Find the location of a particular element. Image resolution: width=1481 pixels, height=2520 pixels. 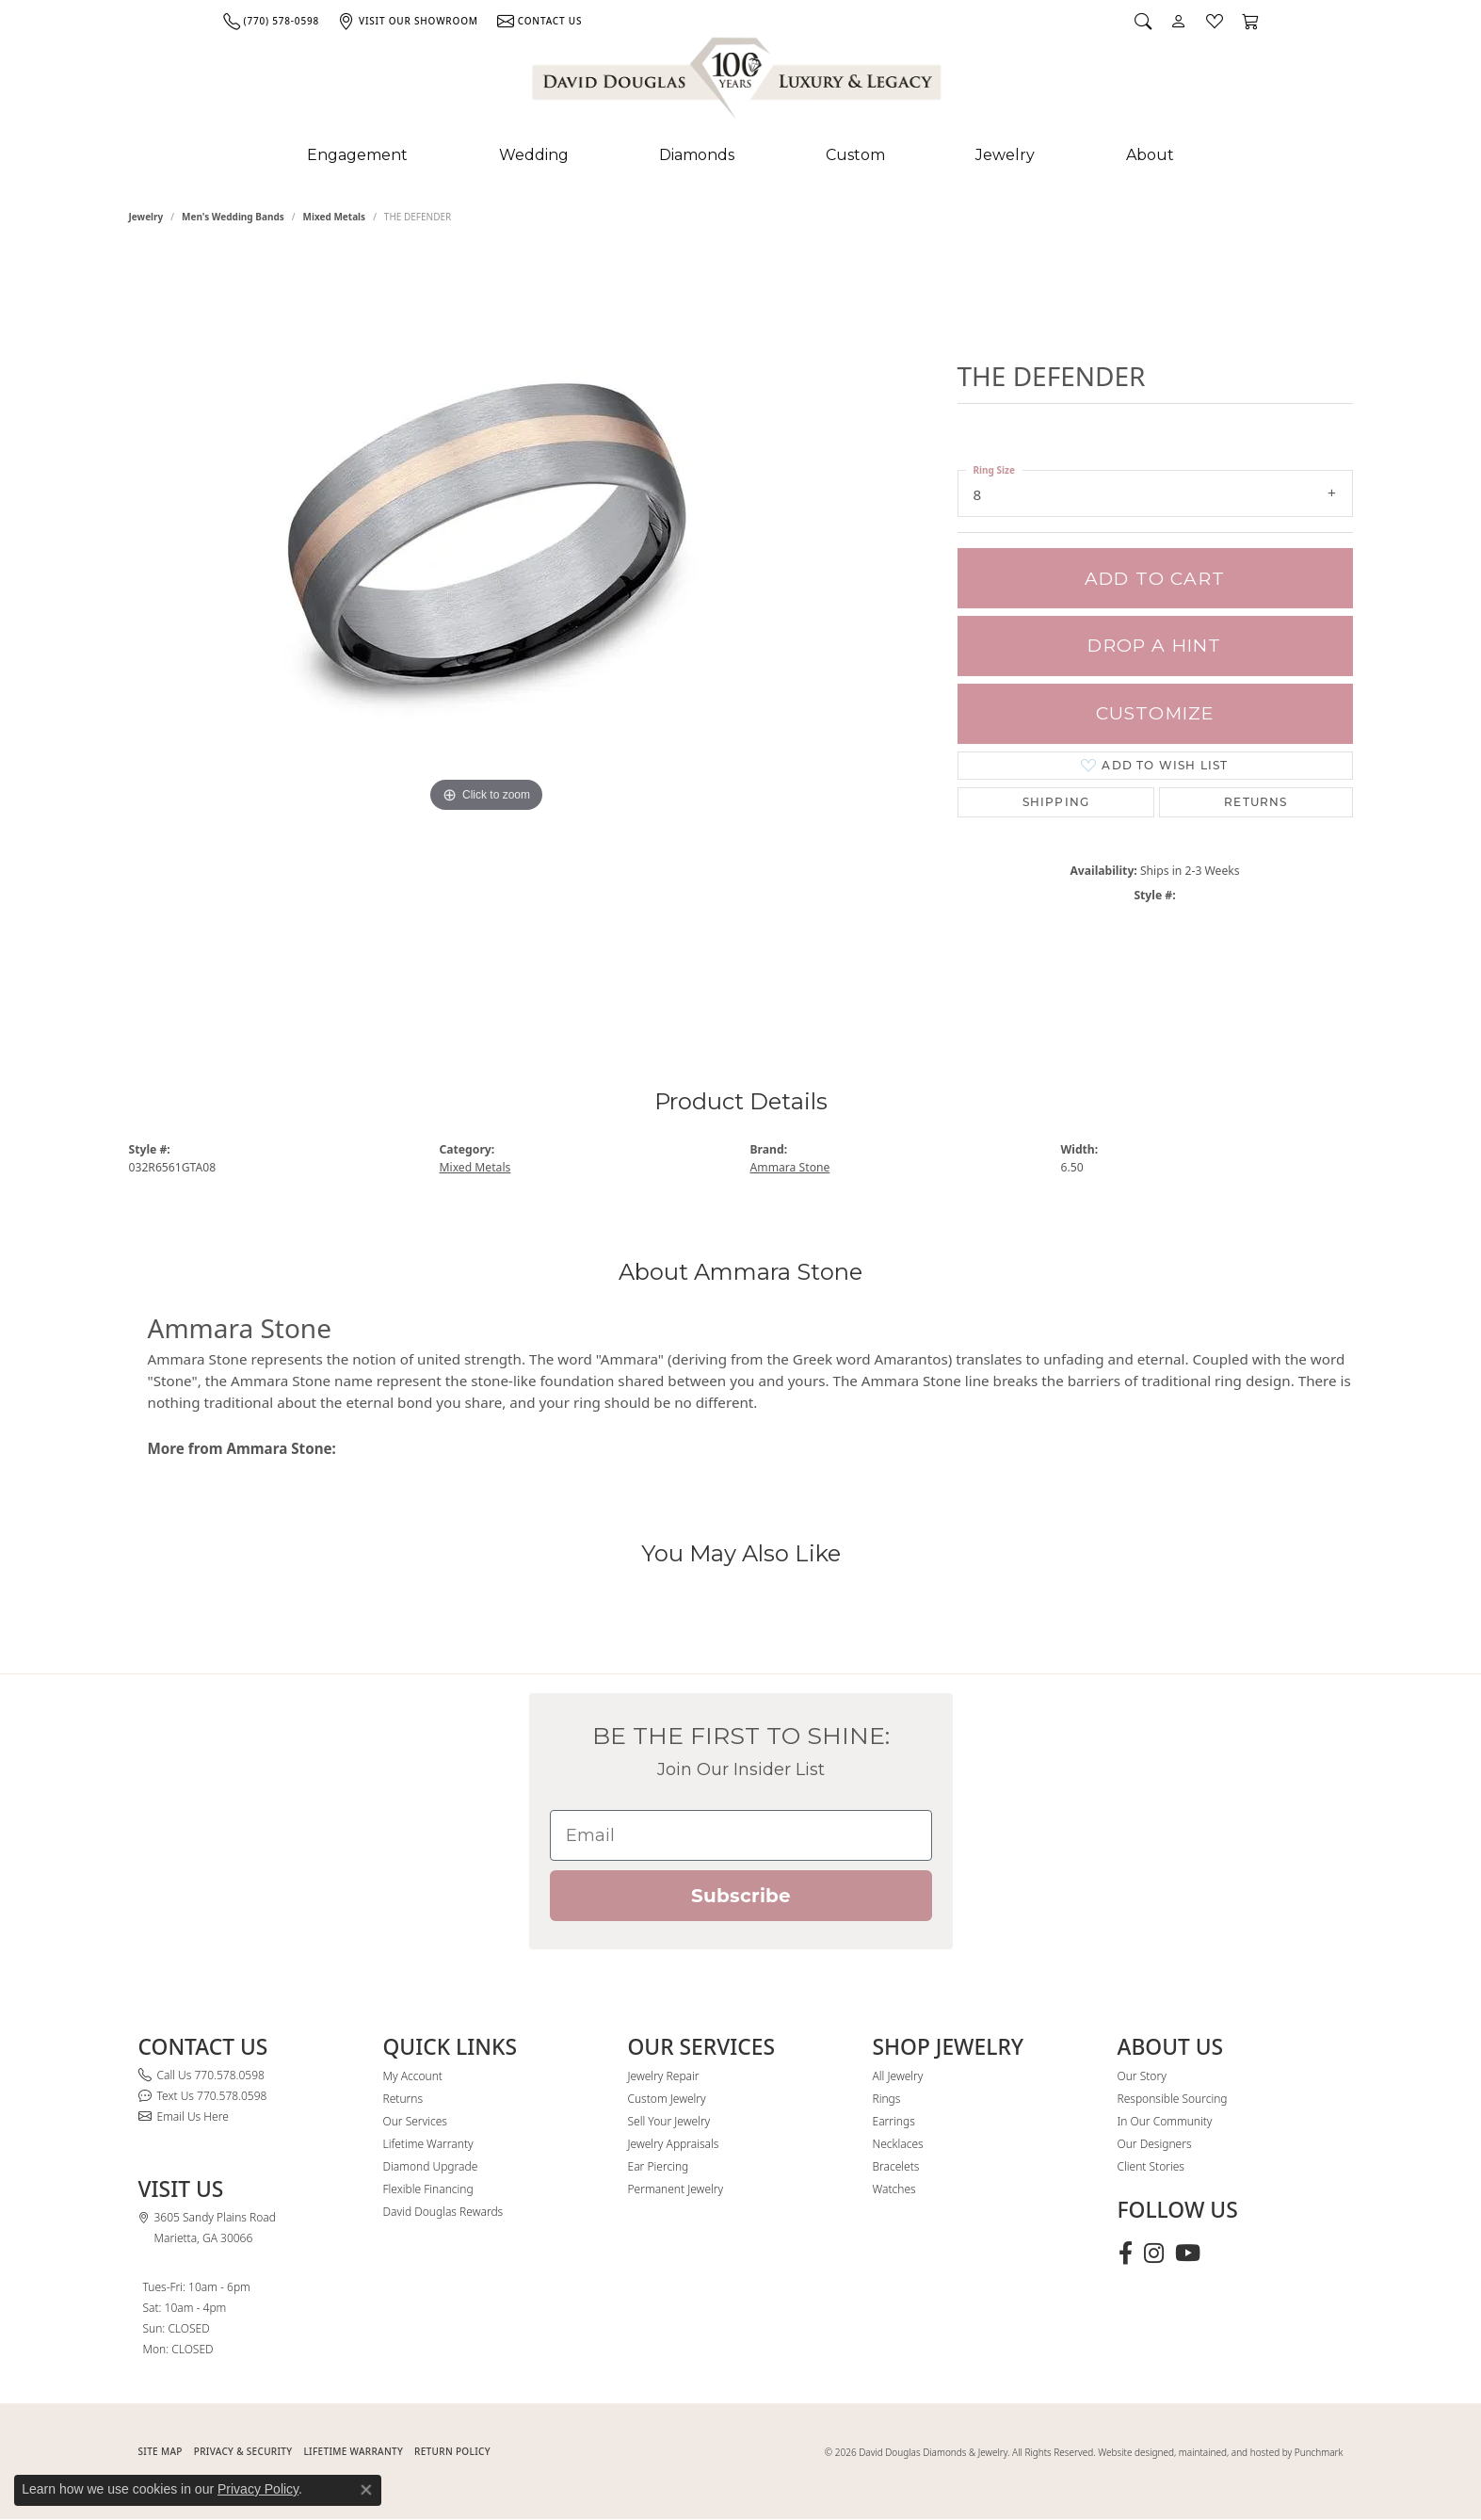

About is located at coordinates (1150, 155).